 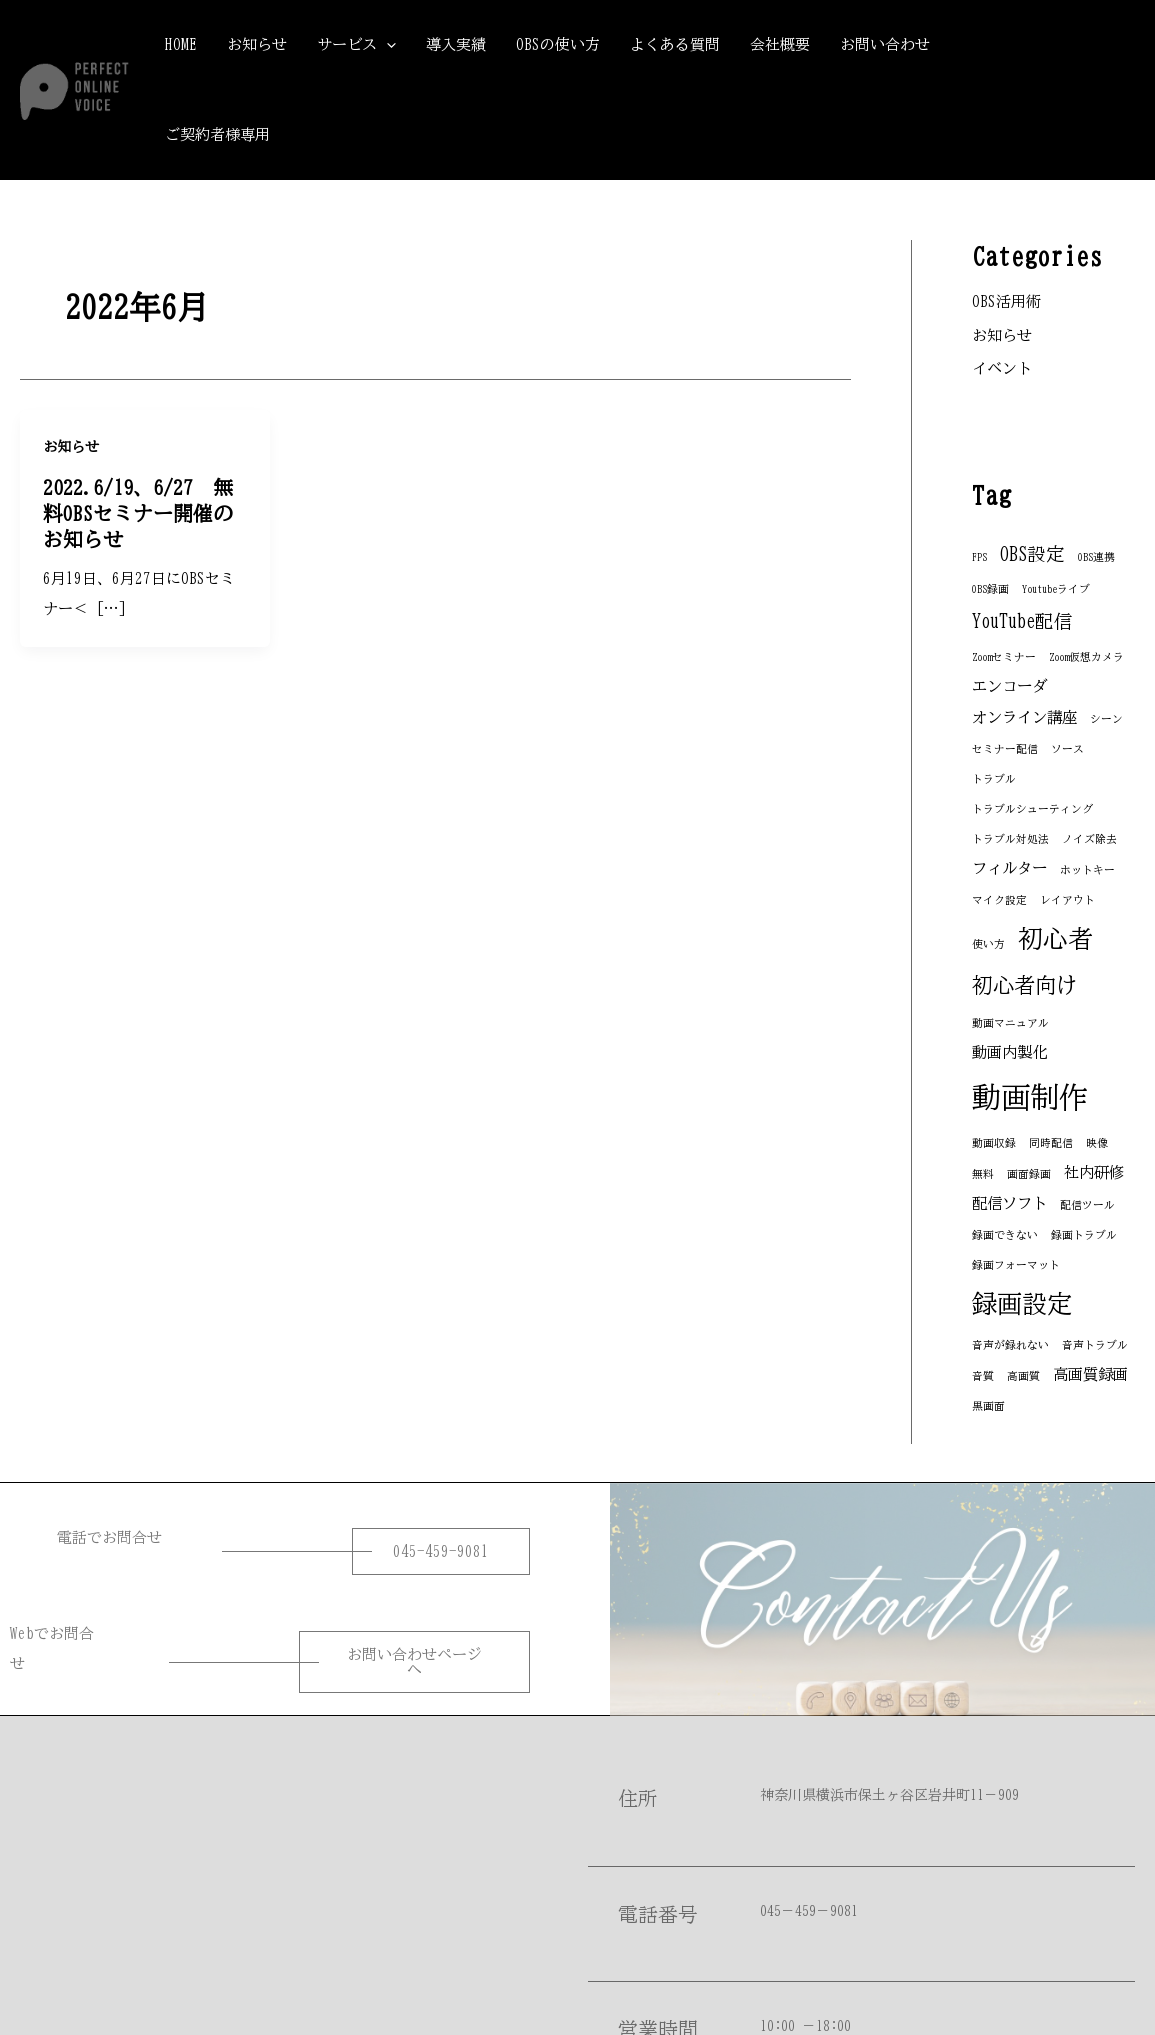 What do you see at coordinates (356, 45) in the screenshot?
I see `サービス` at bounding box center [356, 45].